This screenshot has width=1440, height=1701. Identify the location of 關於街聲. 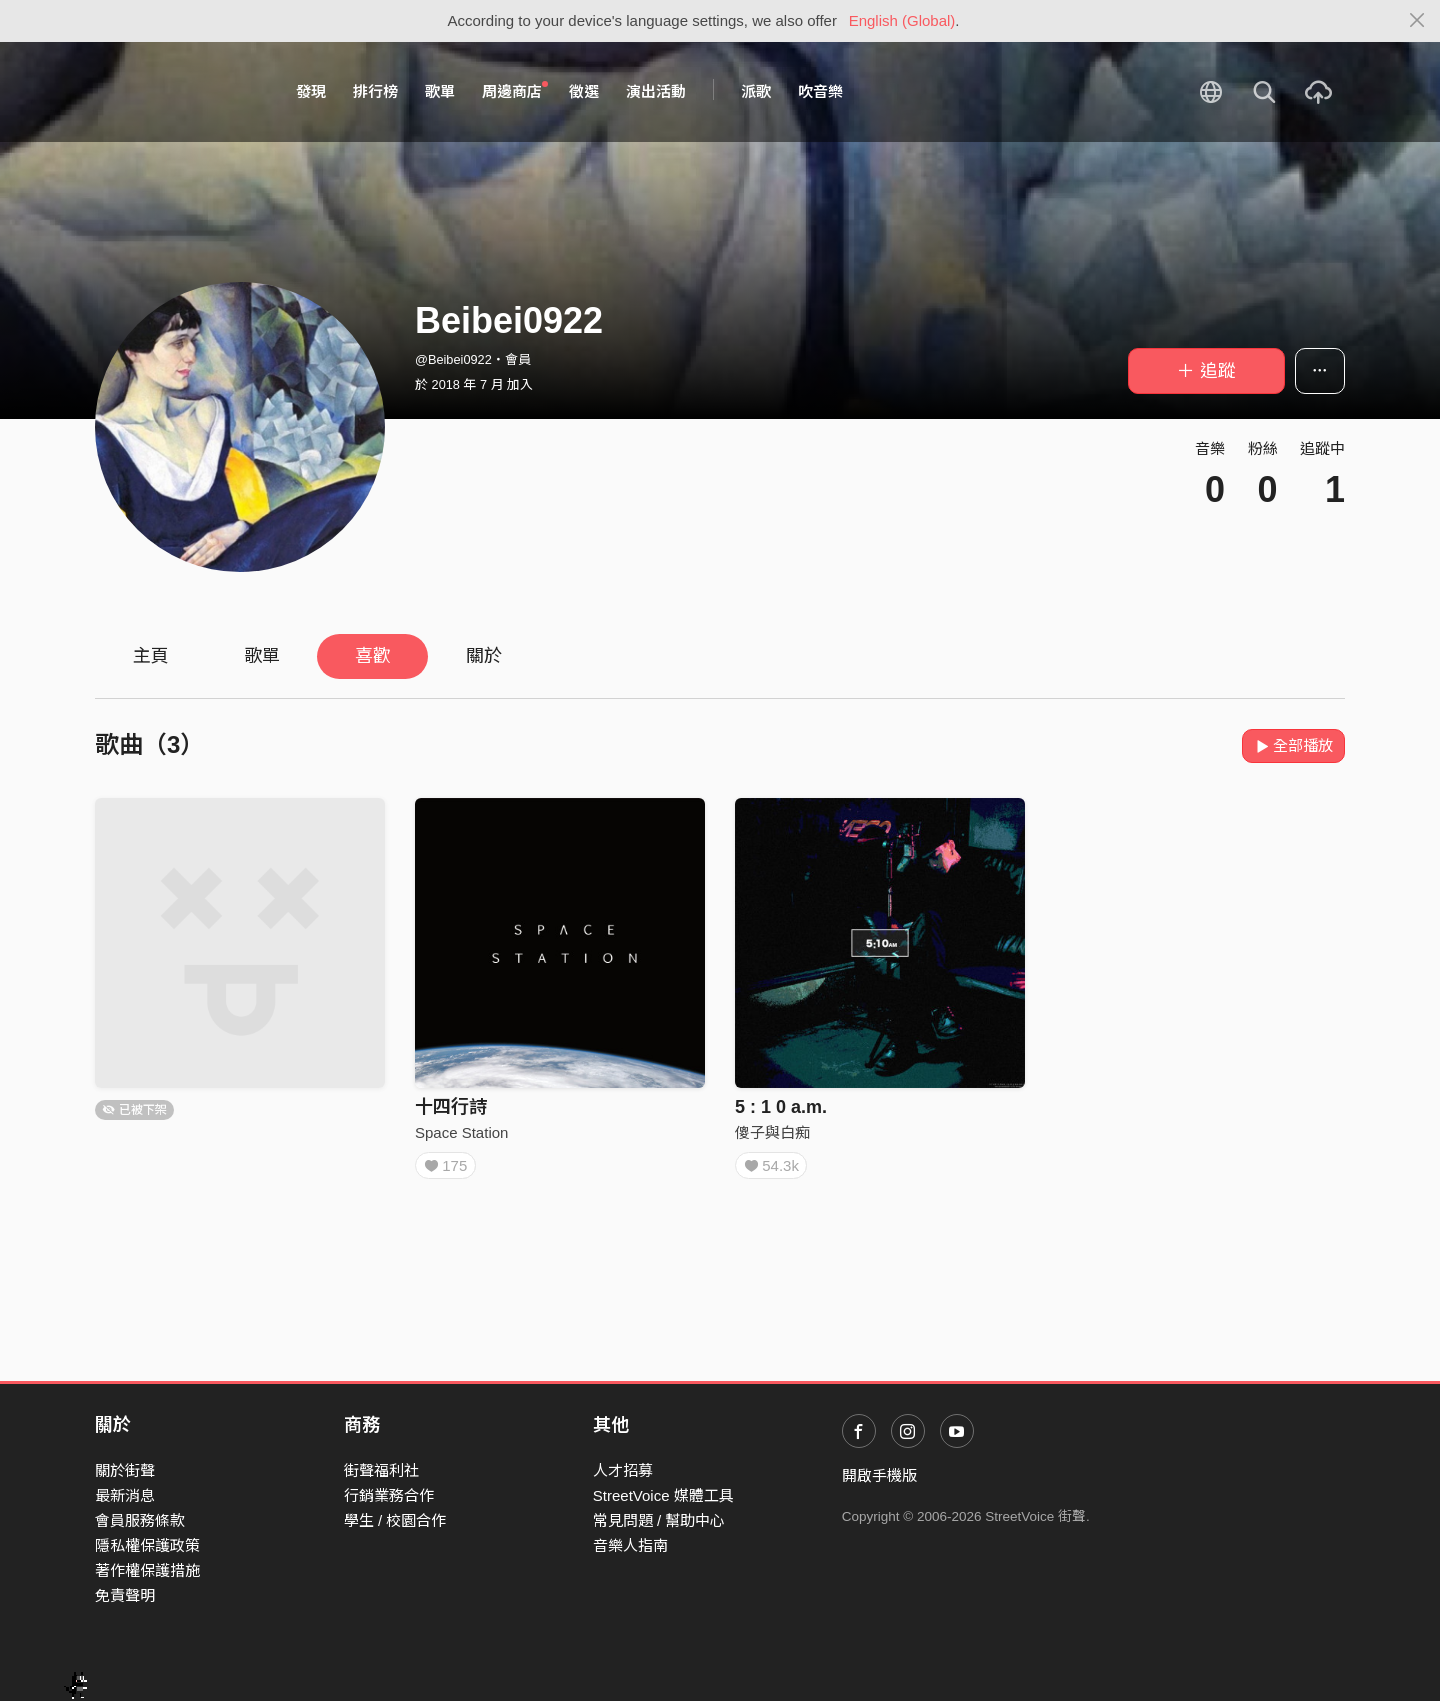
(125, 1470).